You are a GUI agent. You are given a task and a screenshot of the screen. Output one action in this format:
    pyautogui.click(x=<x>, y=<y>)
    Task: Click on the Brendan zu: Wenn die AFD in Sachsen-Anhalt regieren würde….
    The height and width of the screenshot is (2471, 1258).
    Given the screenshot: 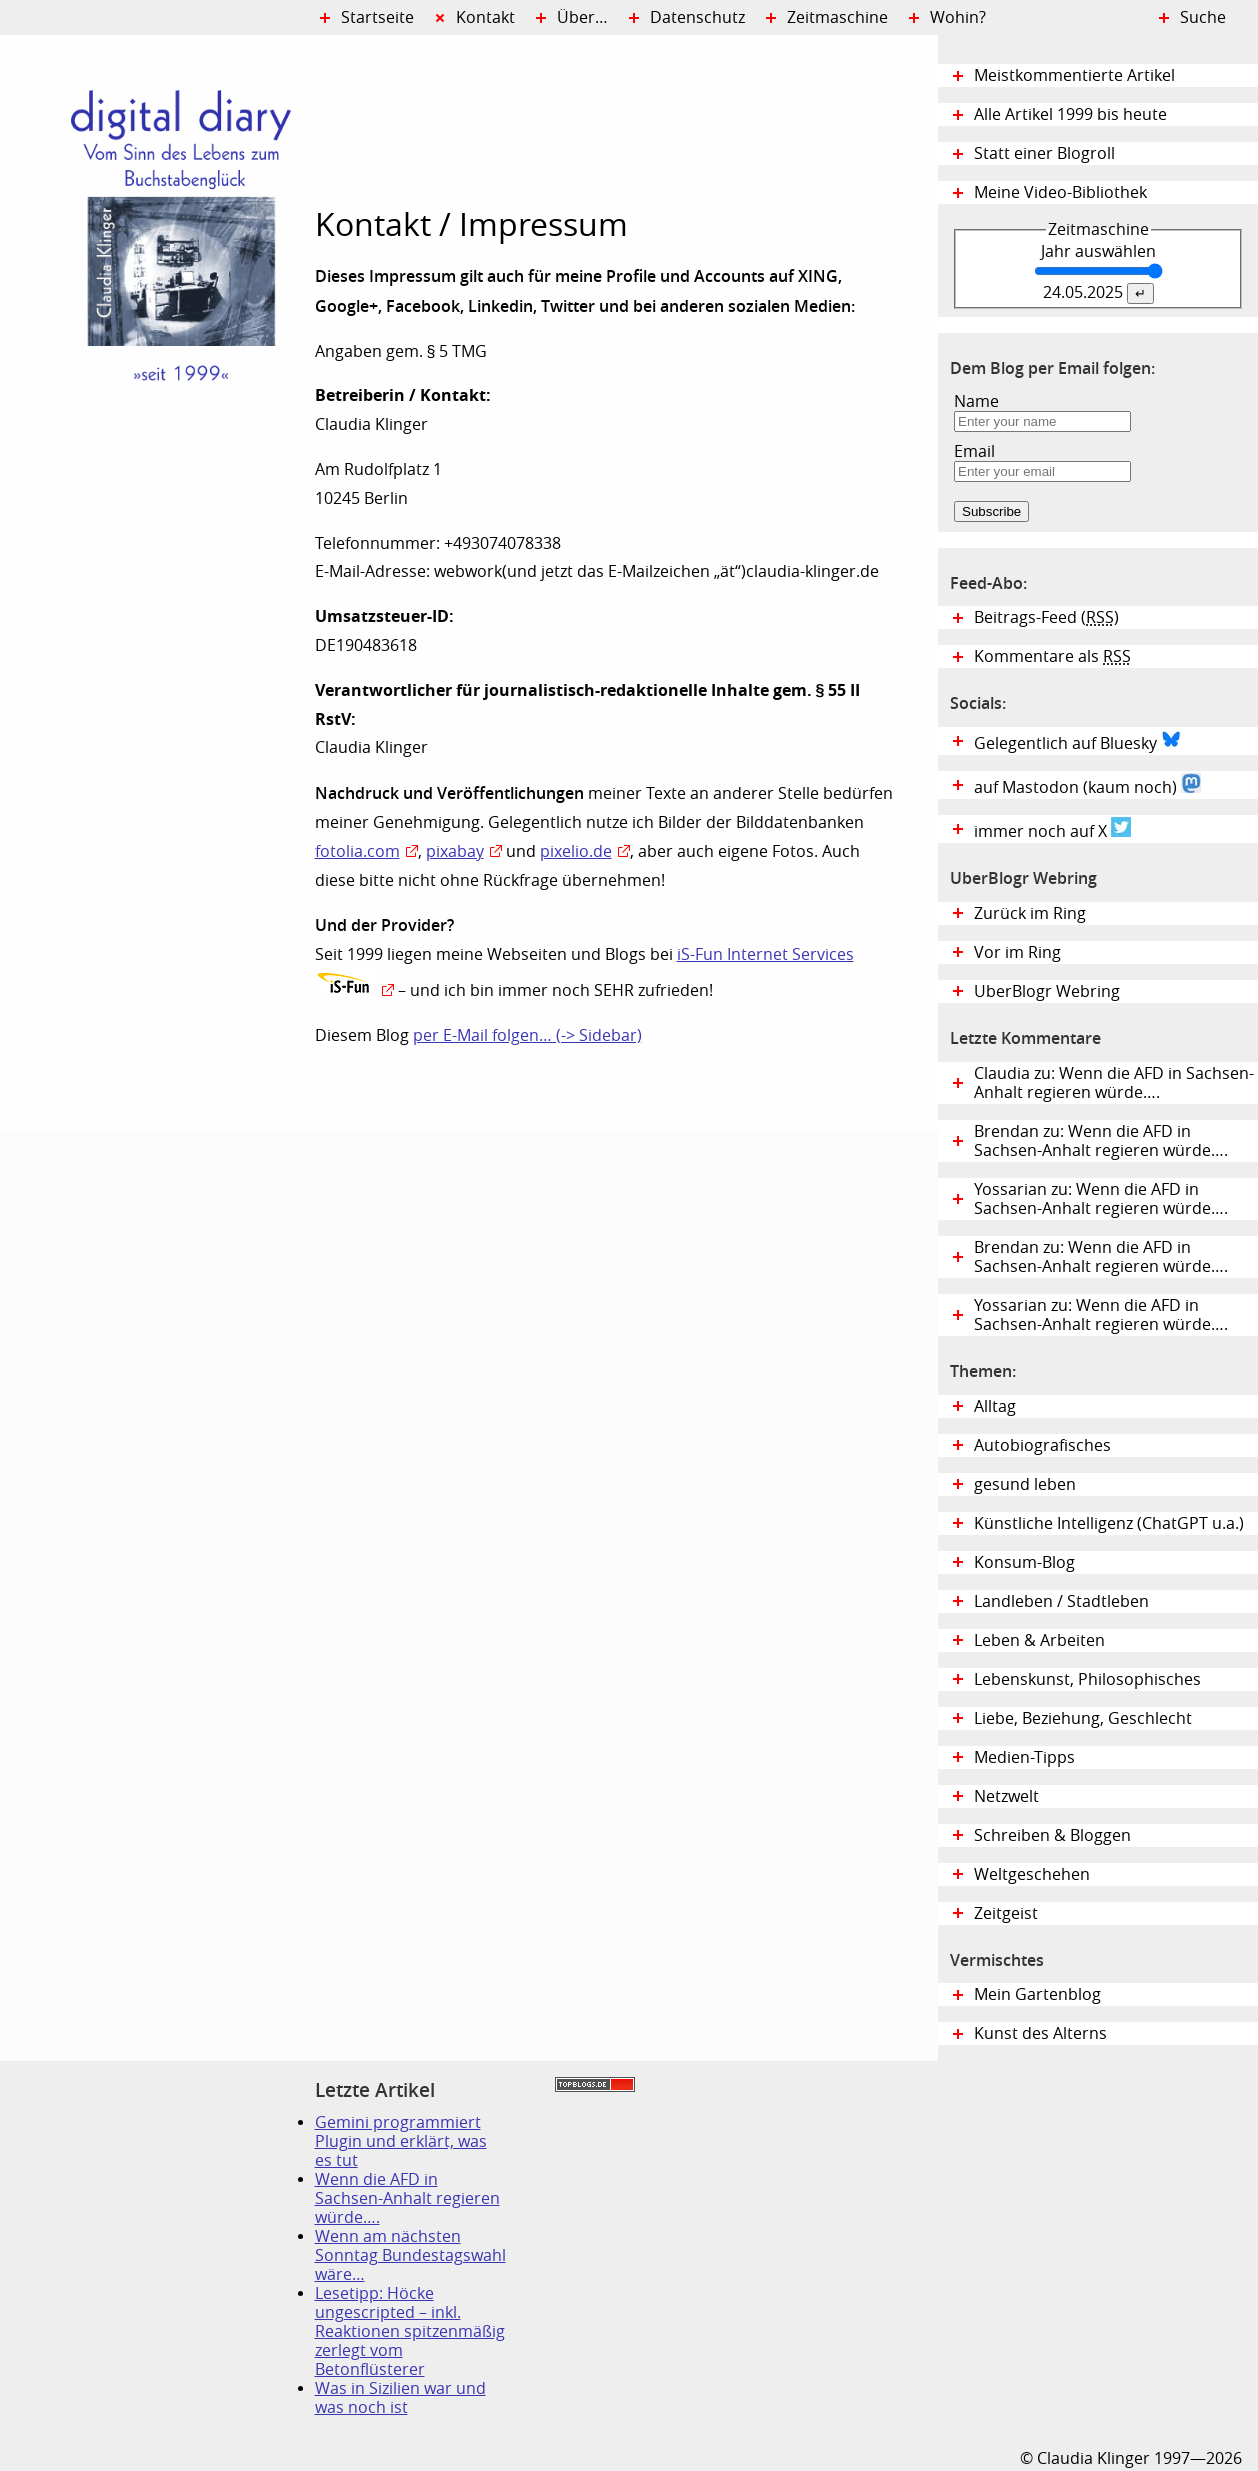 What is the action you would take?
    pyautogui.click(x=1101, y=1141)
    